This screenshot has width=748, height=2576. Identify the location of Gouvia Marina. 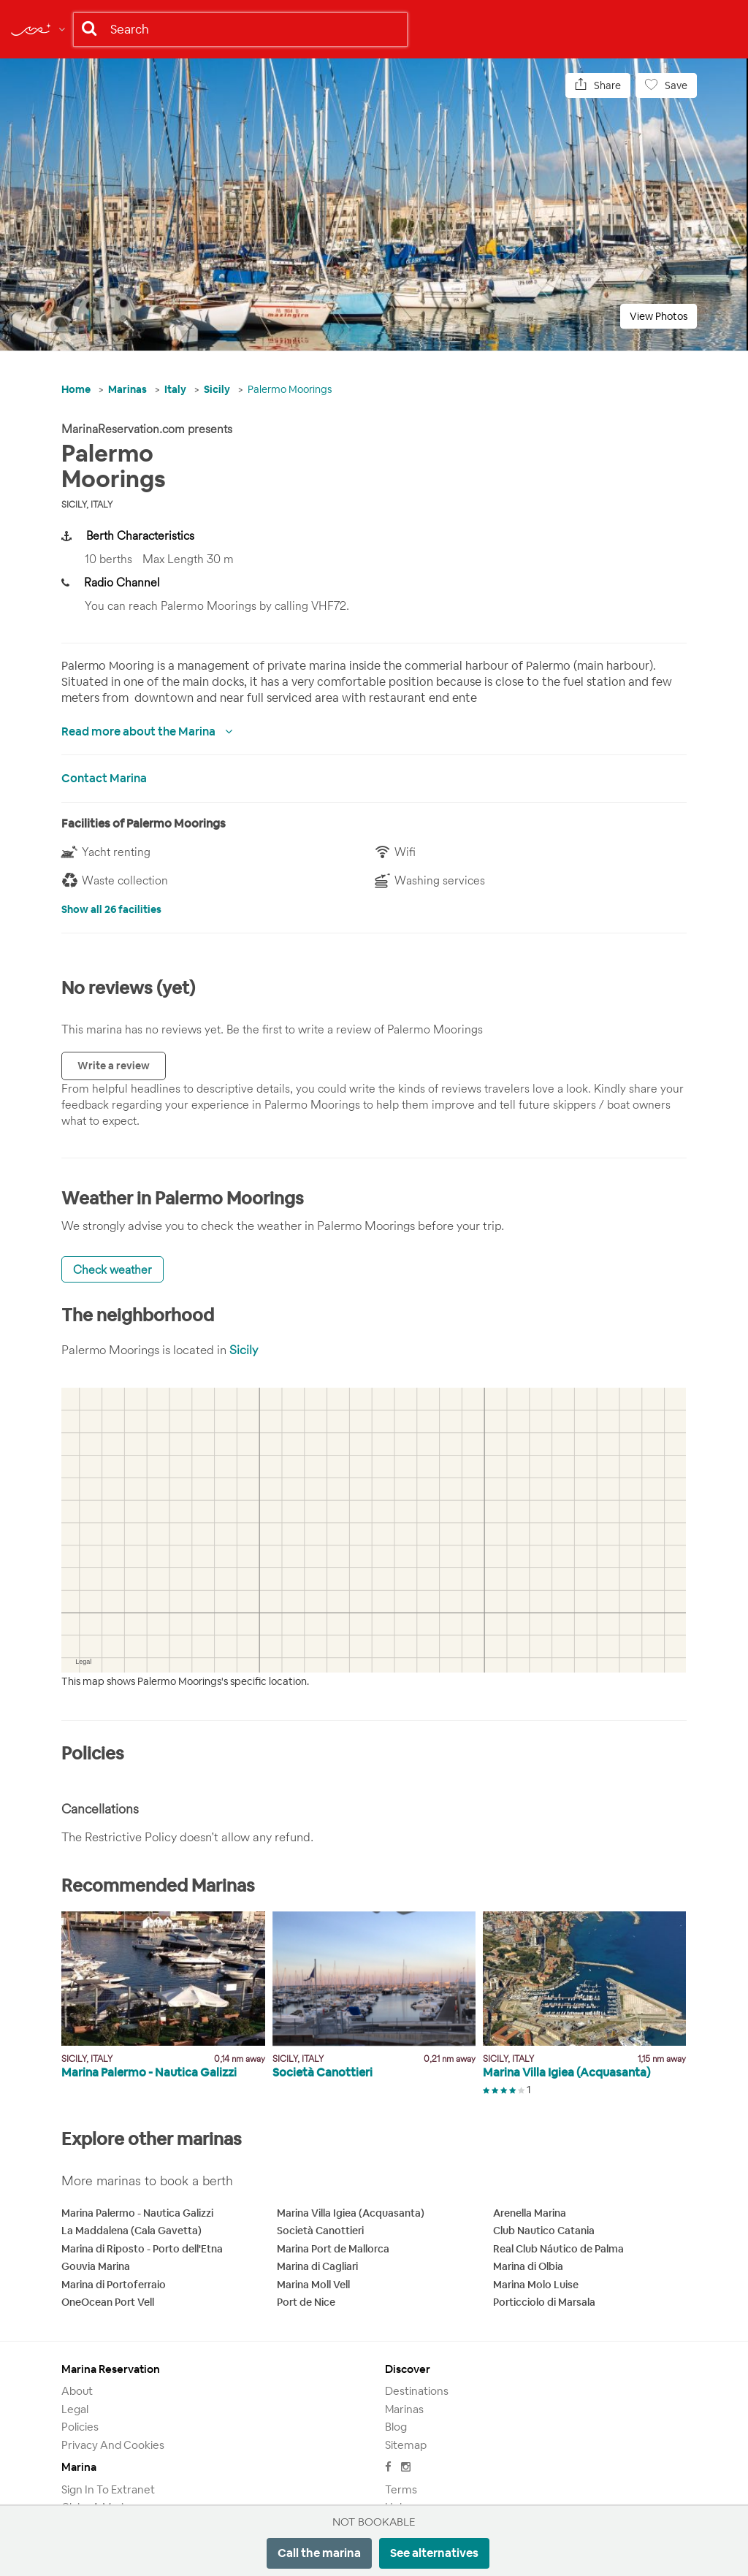
(95, 2266).